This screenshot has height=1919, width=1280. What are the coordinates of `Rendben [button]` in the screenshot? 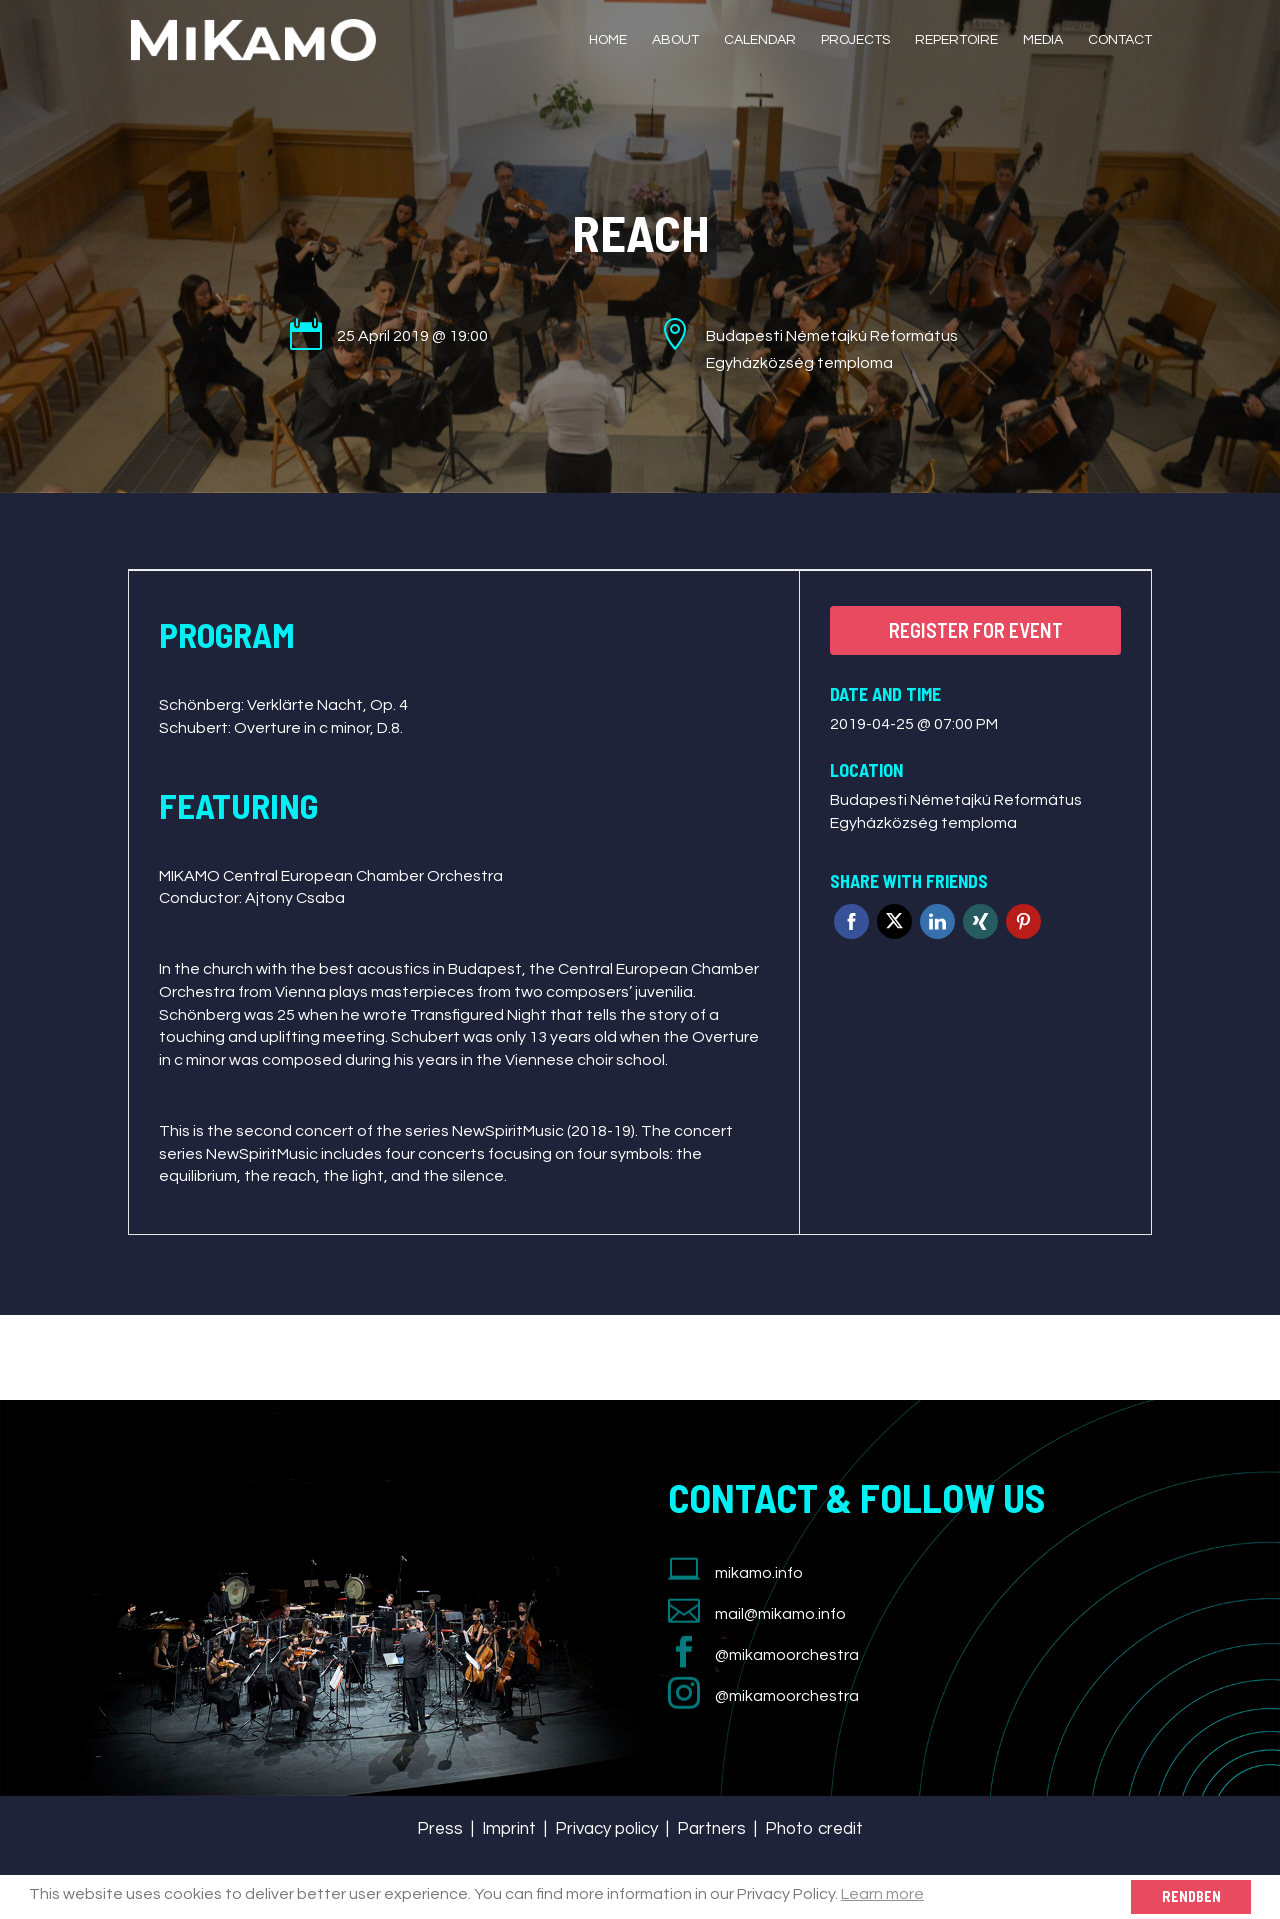 It's located at (1191, 1896).